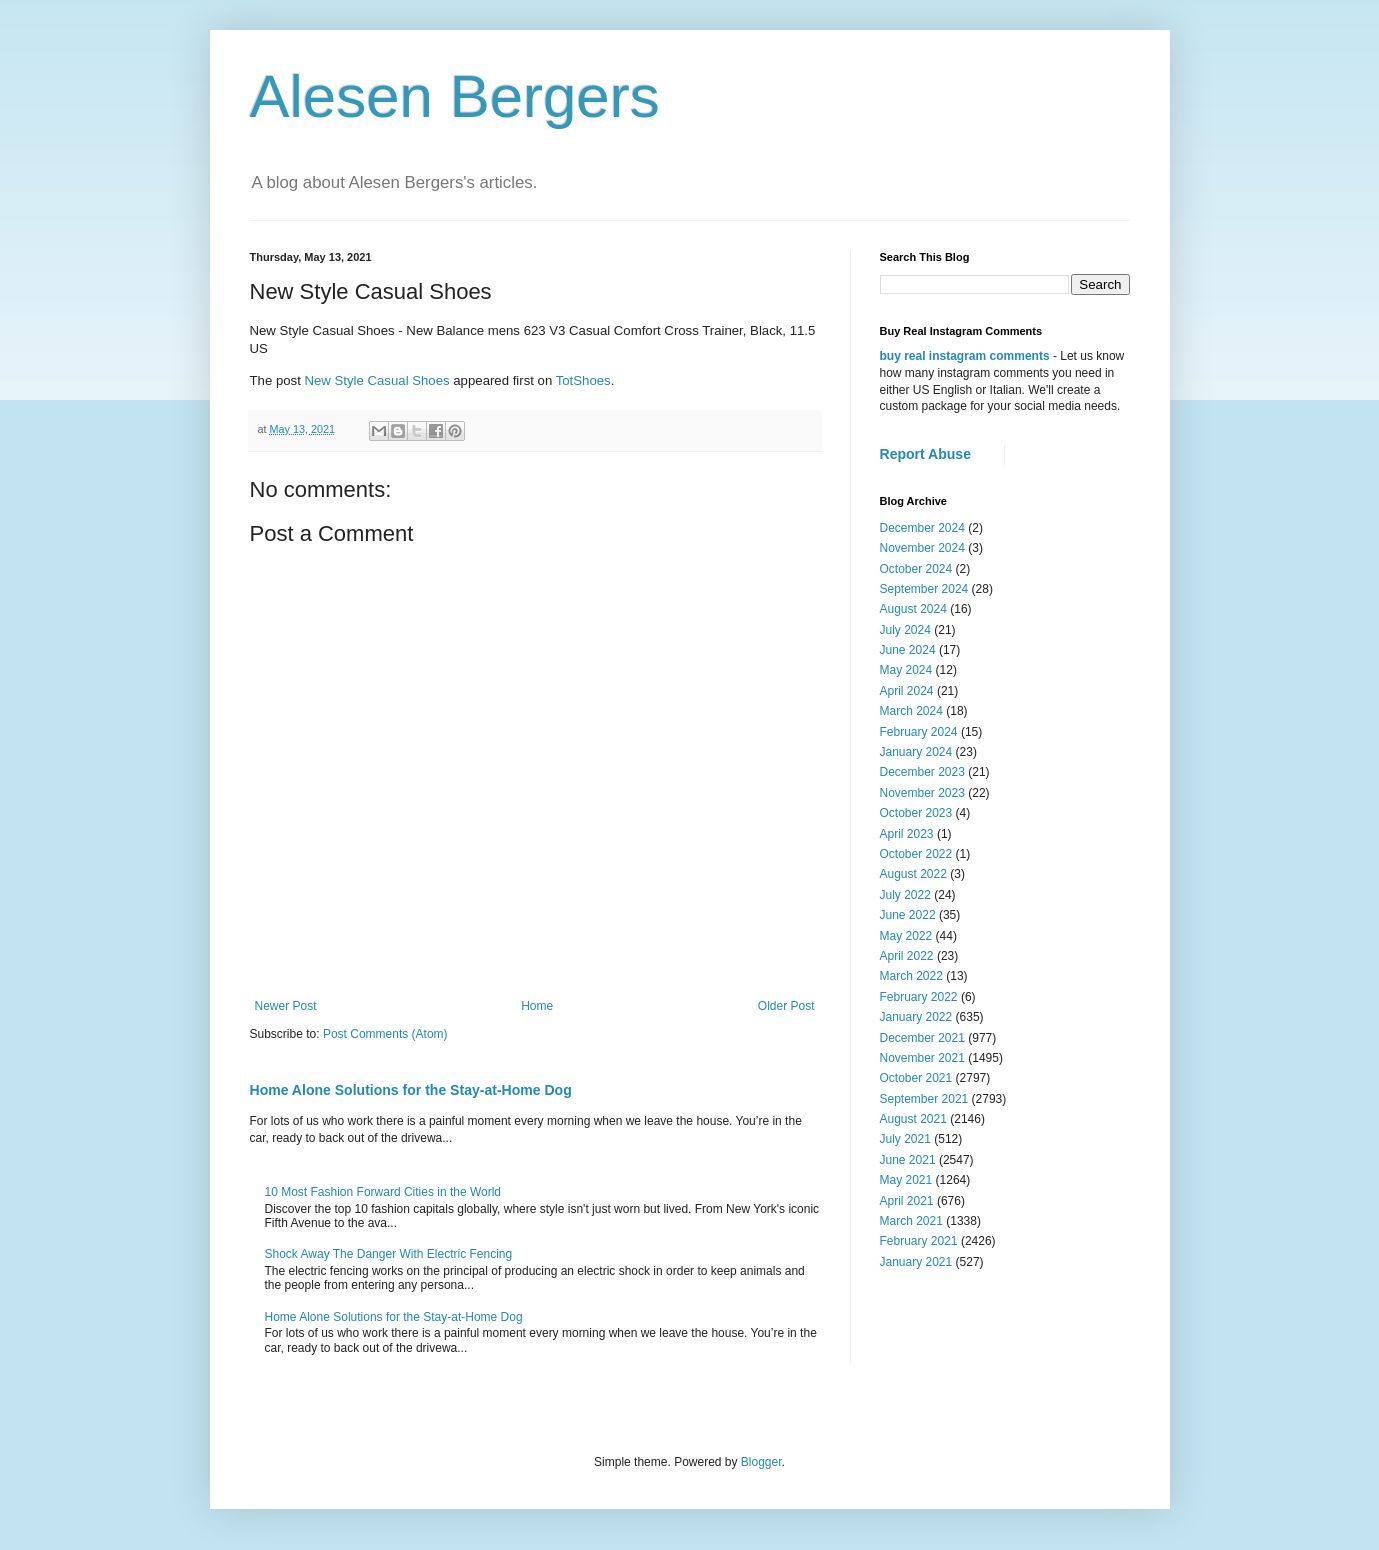  I want to click on April 2024, so click(907, 691).